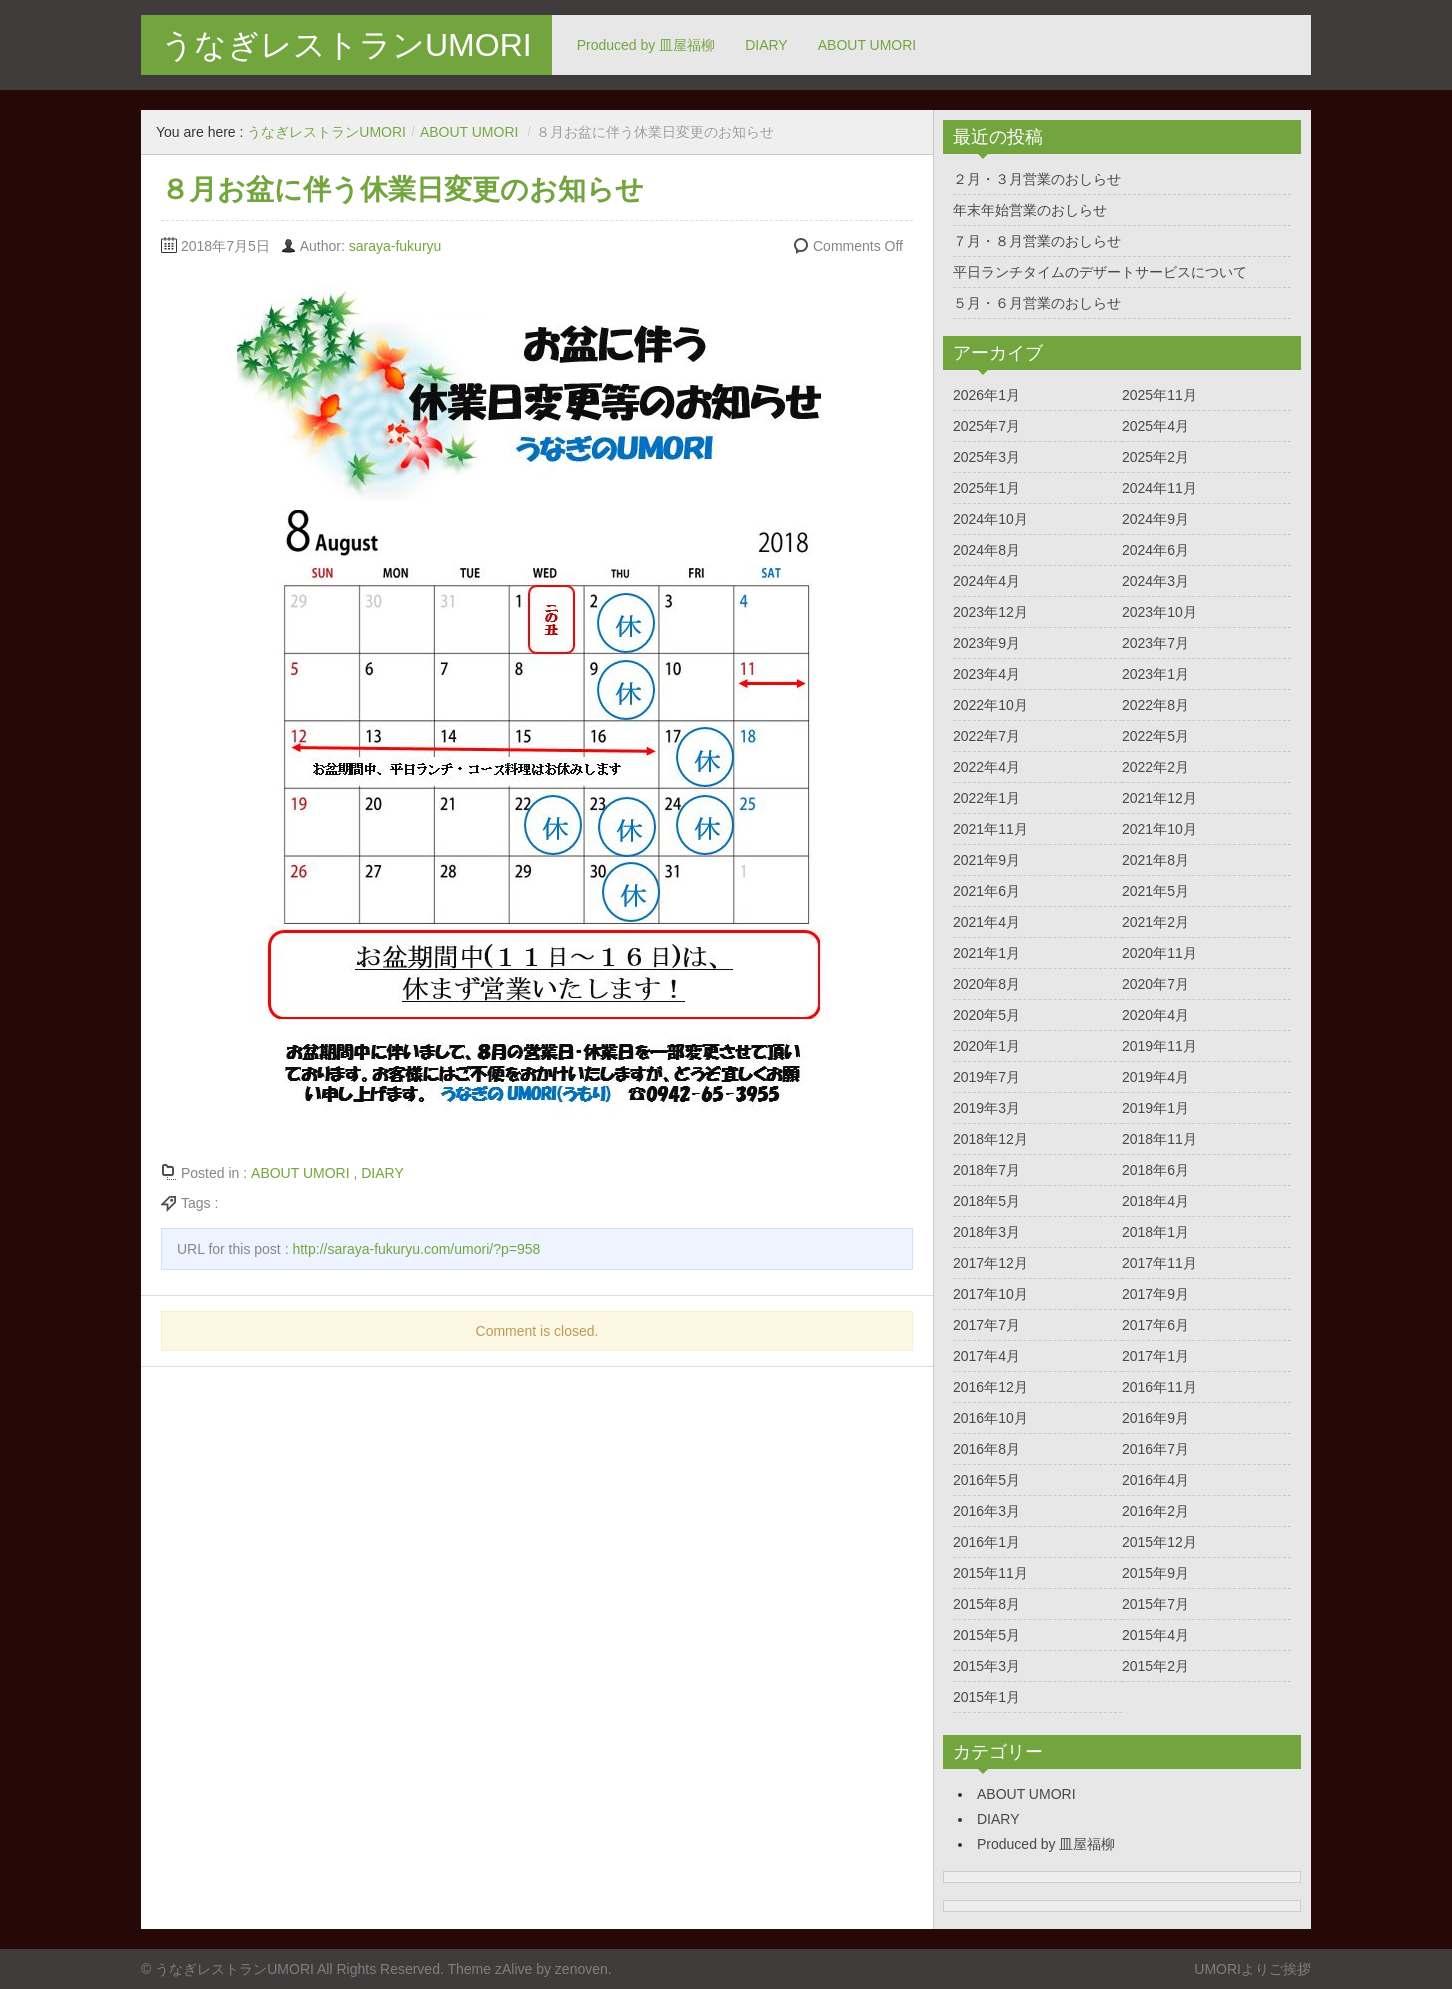 This screenshot has width=1452, height=1989. Describe the element at coordinates (990, 1263) in the screenshot. I see `2017年12月` at that location.